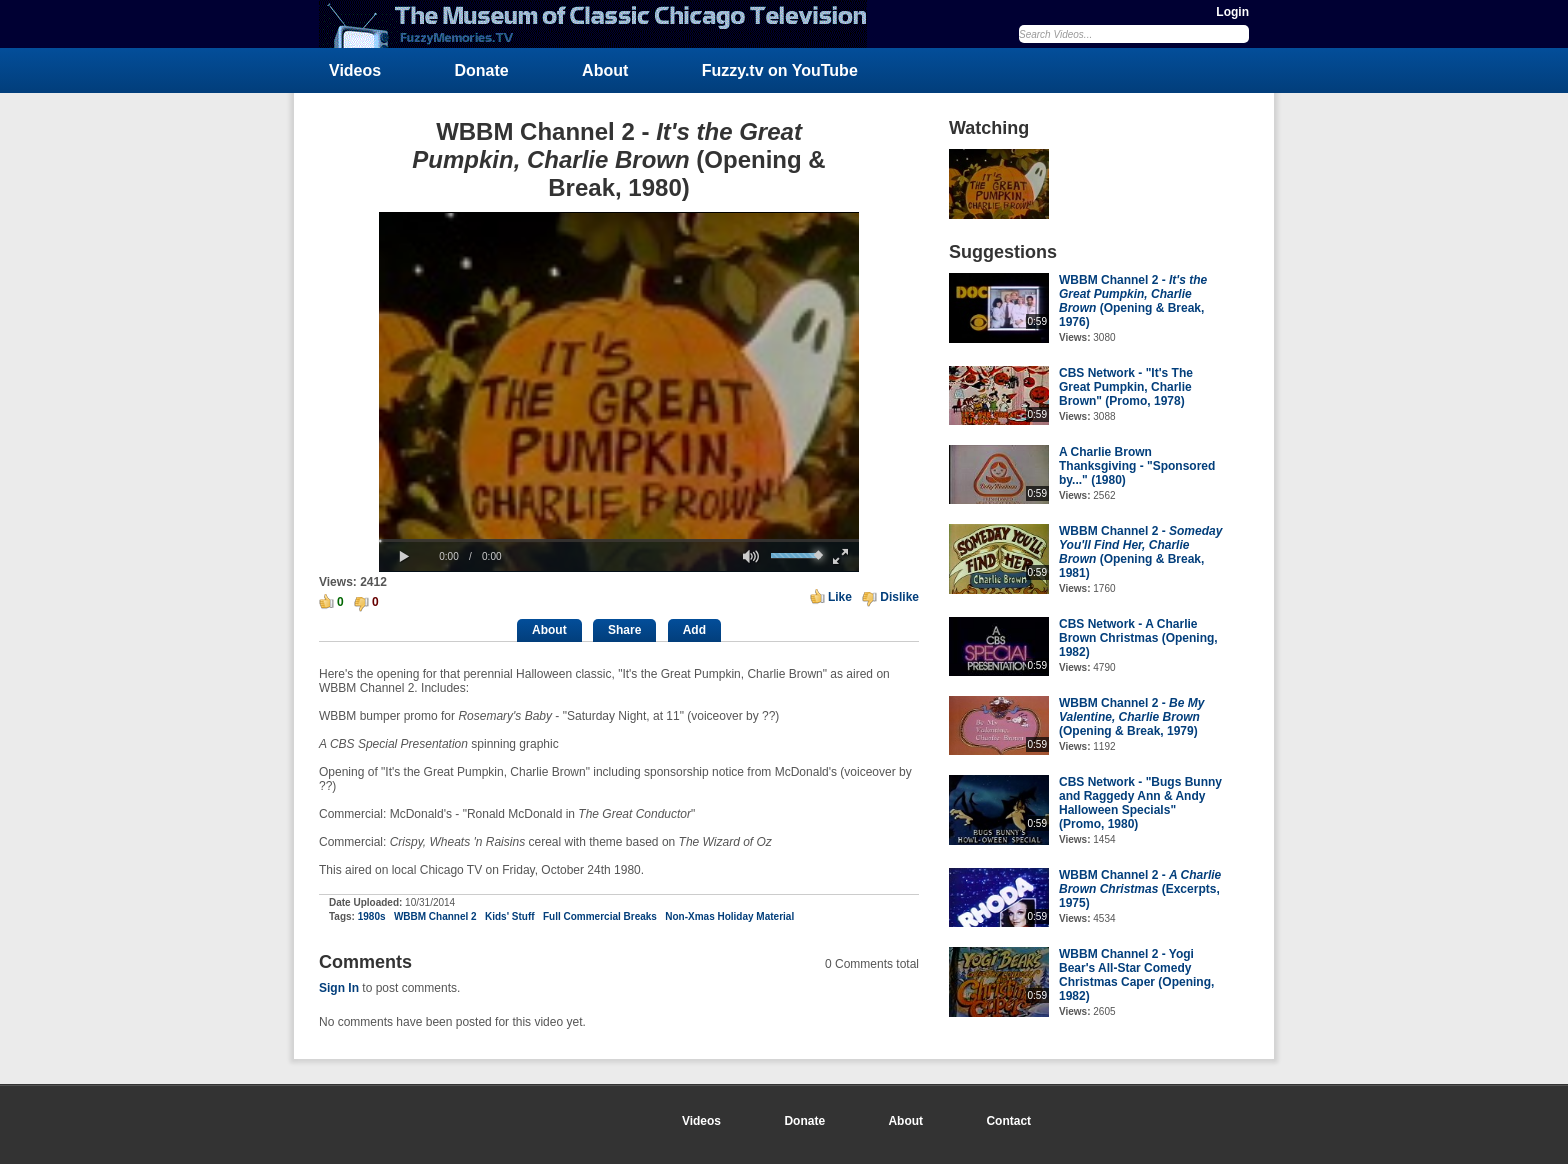 This screenshot has height=1164, width=1568. I want to click on A Charlie Brown Thanksgiving - "Sponsored by..." (1980), so click(1137, 466).